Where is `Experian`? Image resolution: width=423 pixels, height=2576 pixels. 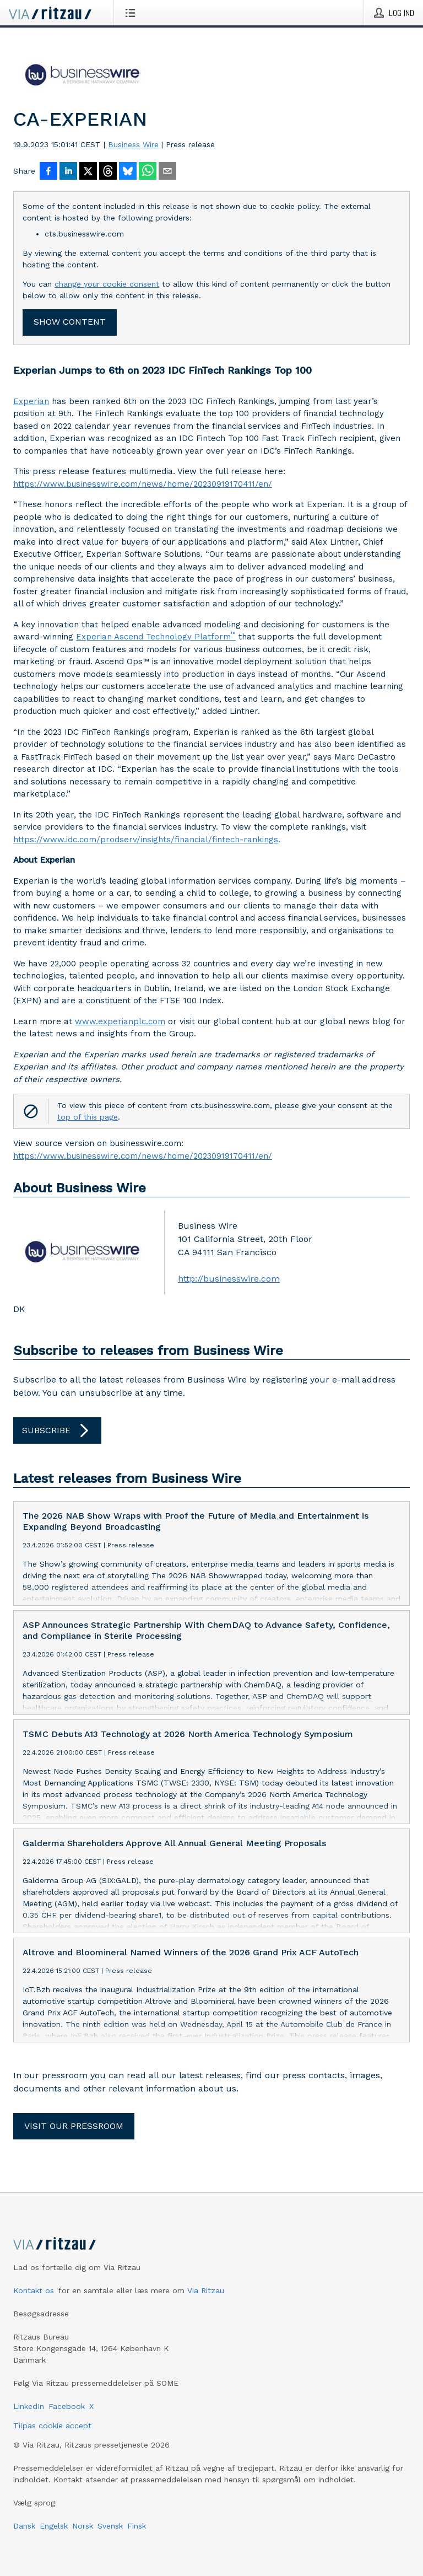
Experian is located at coordinates (31, 401).